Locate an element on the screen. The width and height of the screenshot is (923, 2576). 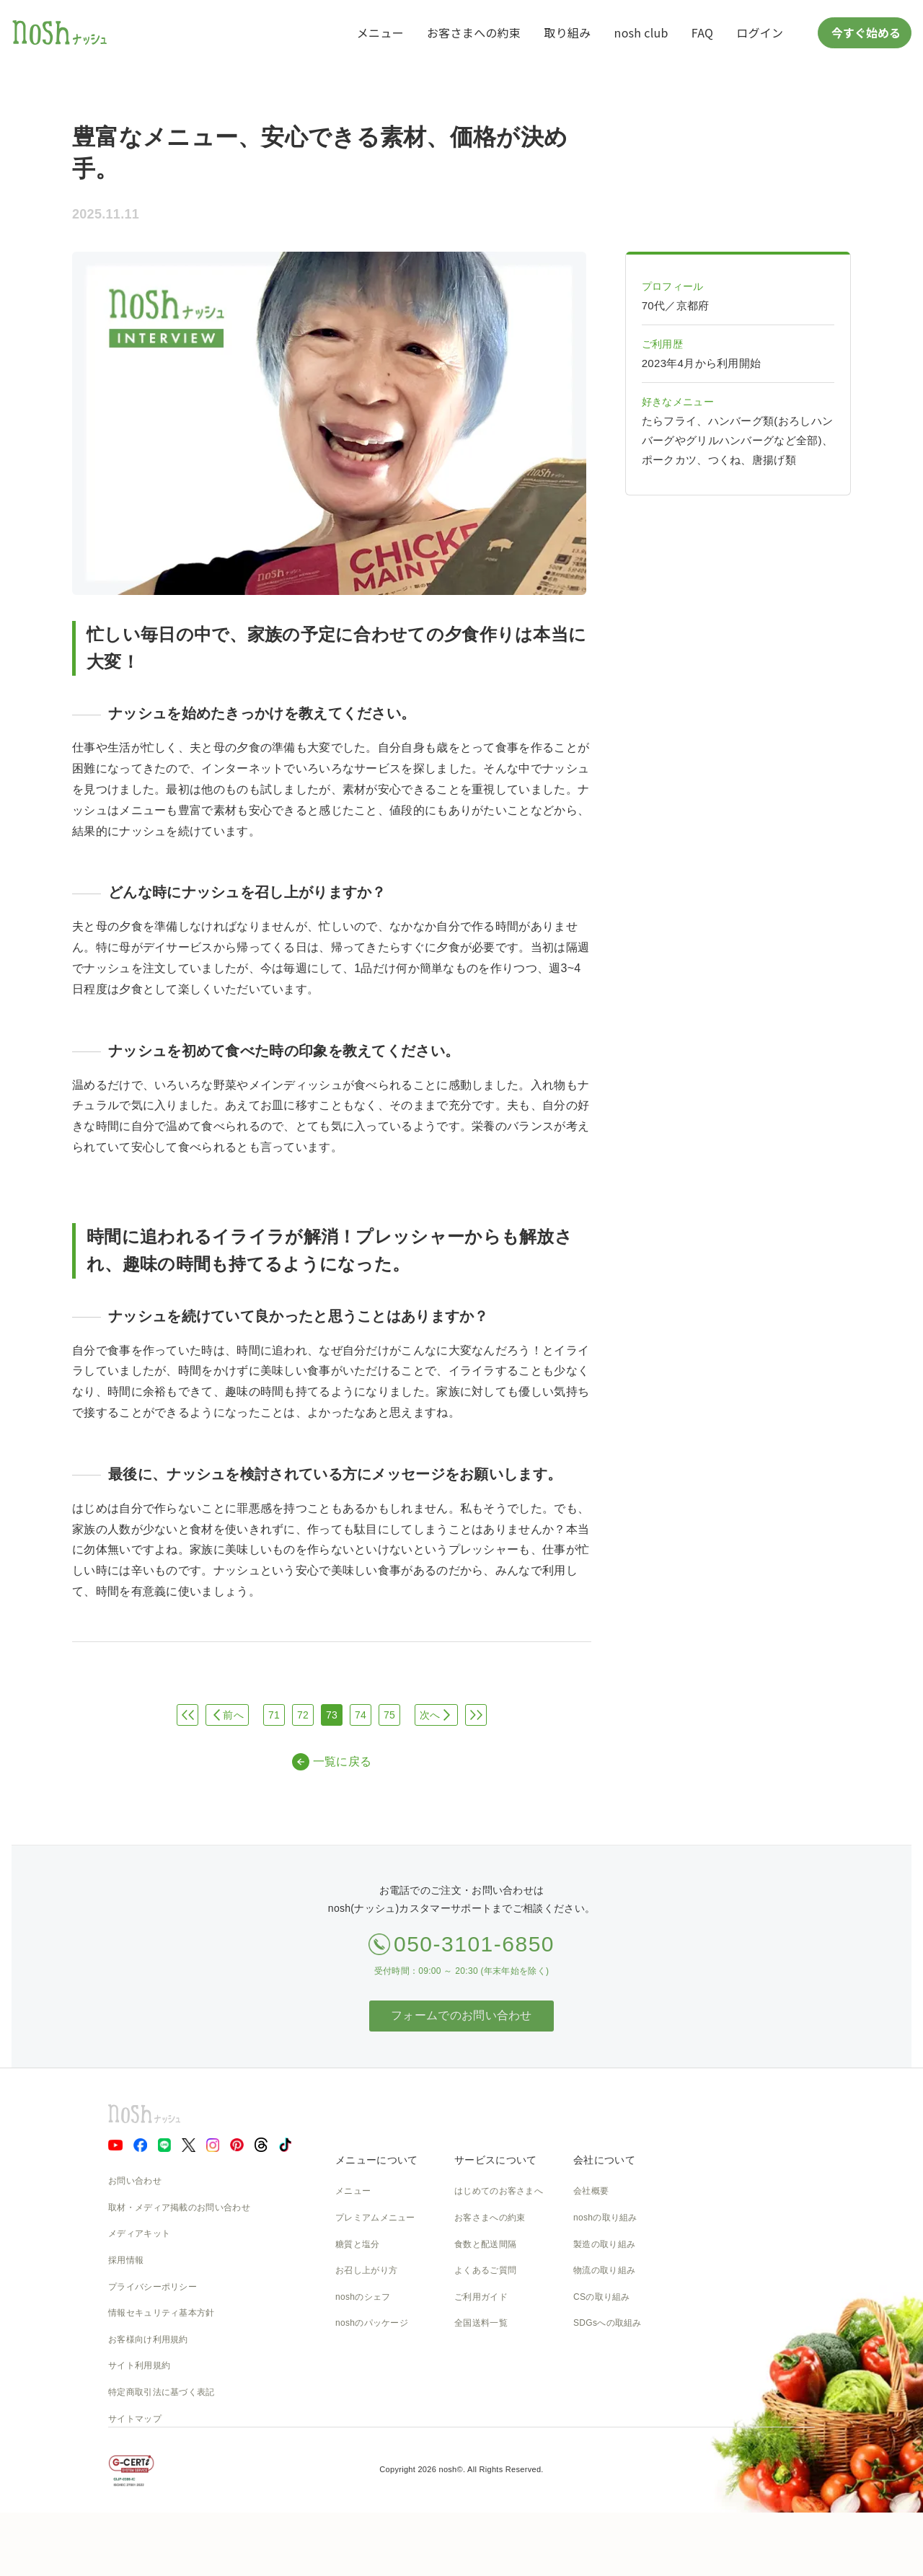
75 is located at coordinates (389, 1715).